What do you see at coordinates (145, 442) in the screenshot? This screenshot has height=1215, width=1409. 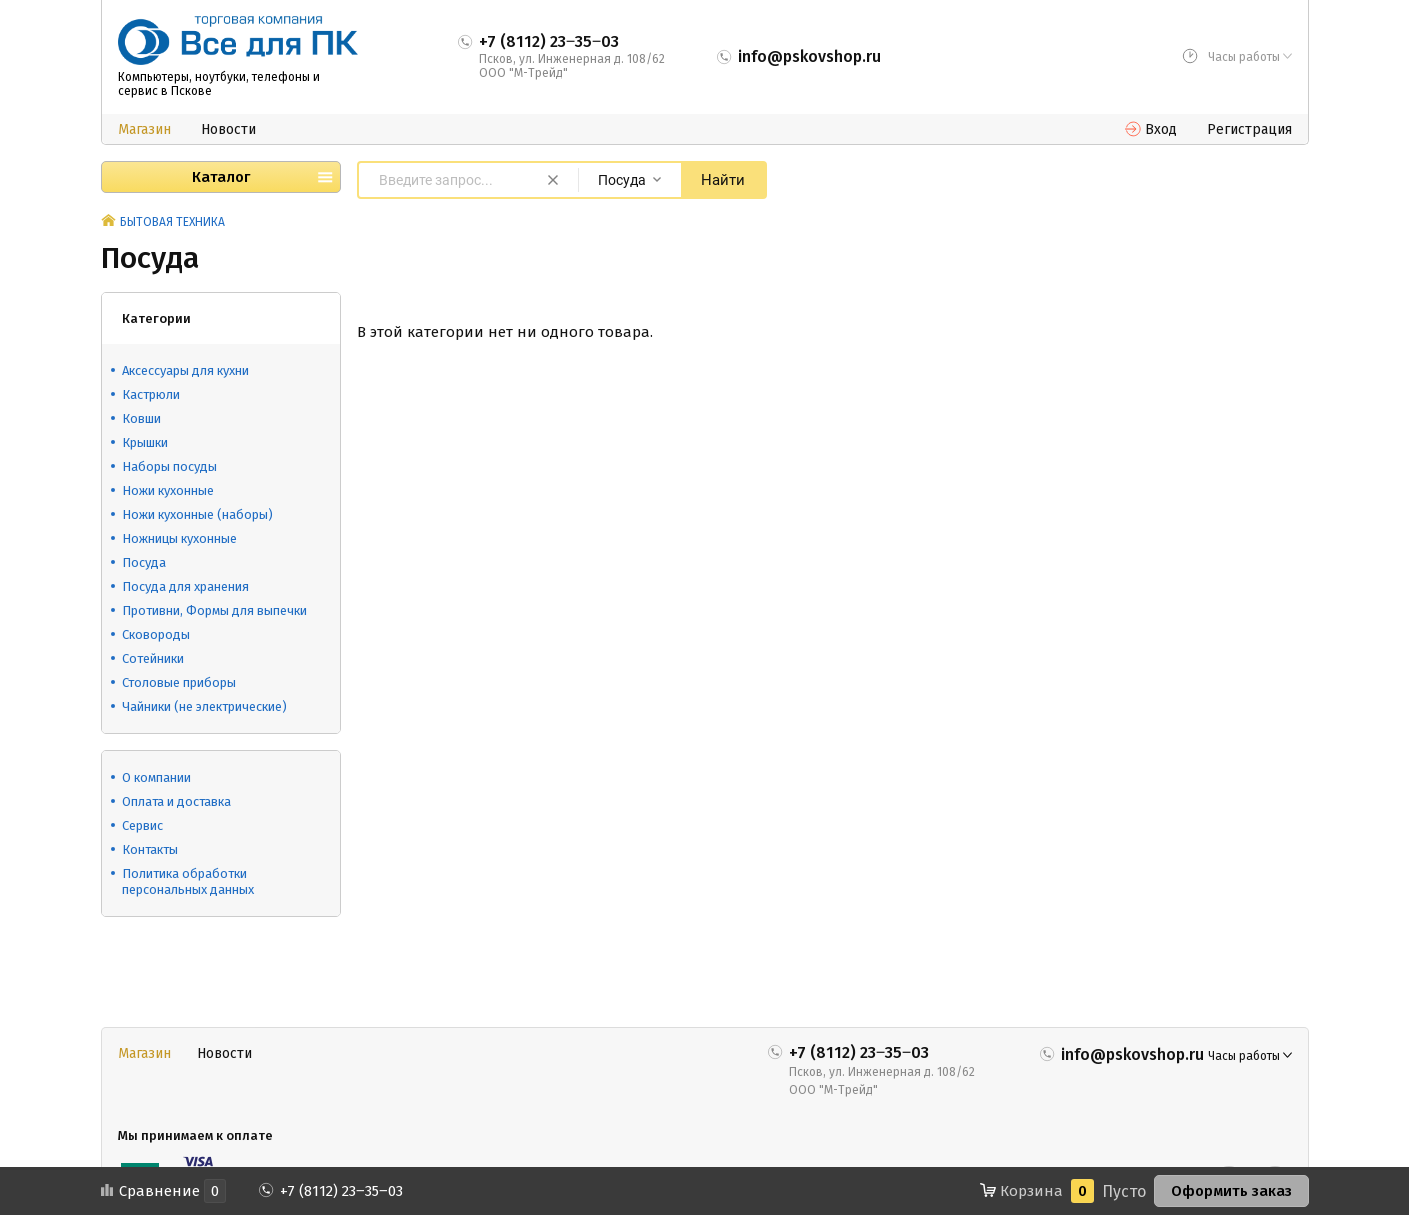 I see `Крышки` at bounding box center [145, 442].